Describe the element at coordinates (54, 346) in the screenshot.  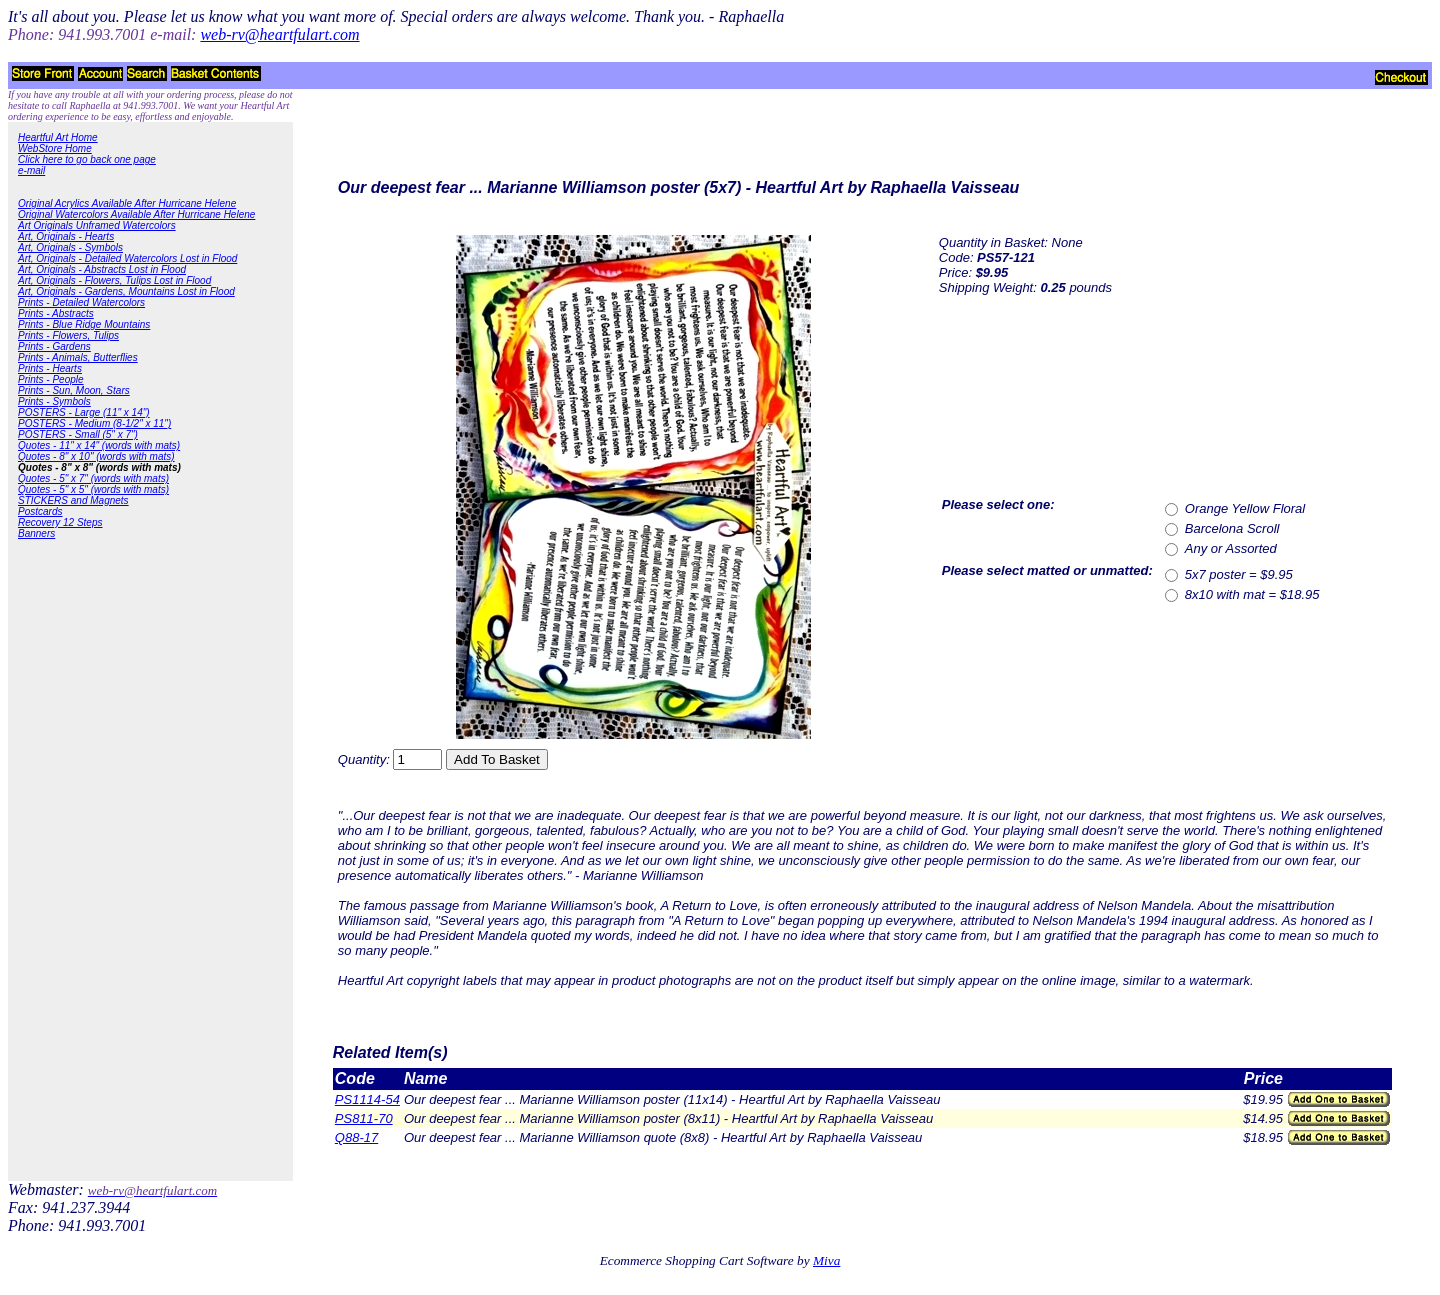
I see `Prints - Gardens` at that location.